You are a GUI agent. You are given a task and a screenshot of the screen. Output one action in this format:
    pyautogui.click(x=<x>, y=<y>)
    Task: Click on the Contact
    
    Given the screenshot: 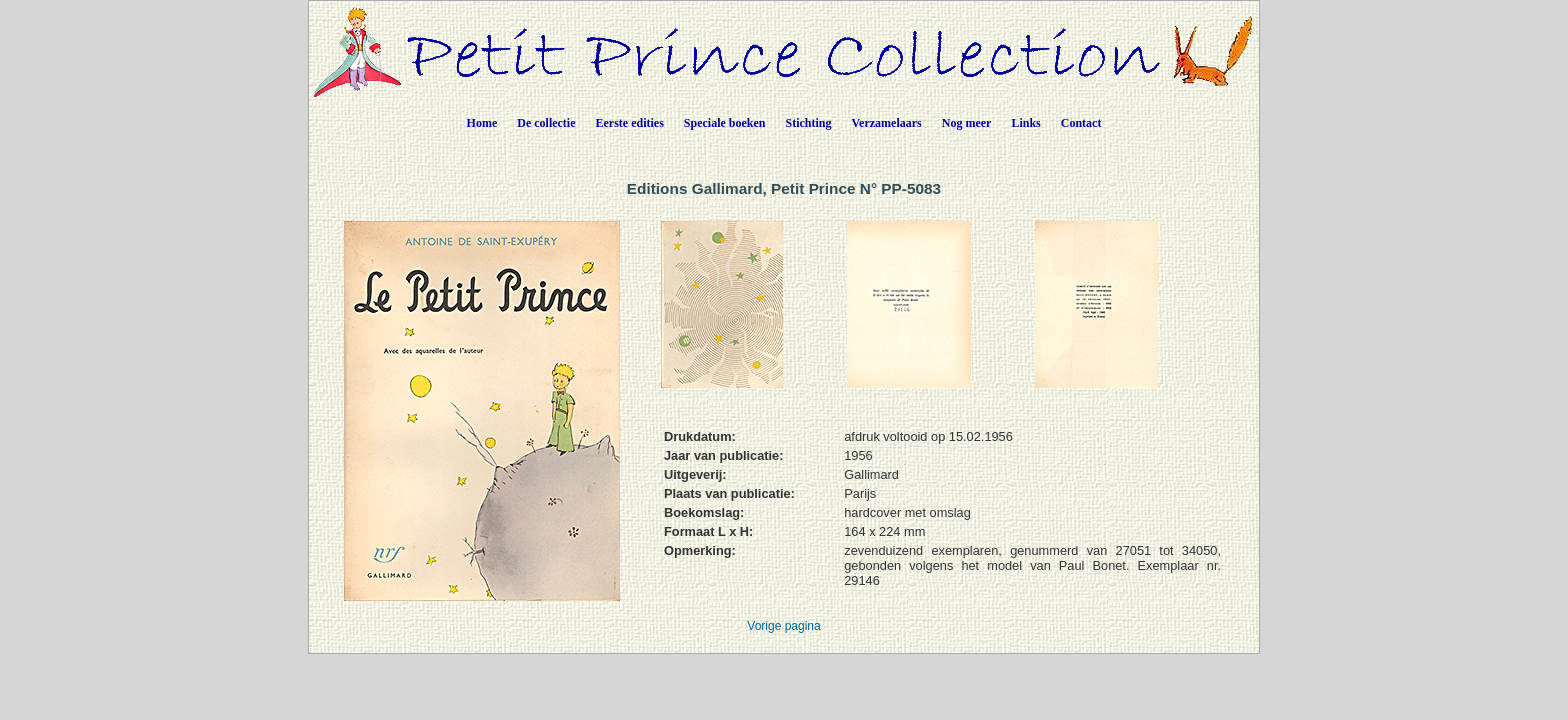 What is the action you would take?
    pyautogui.click(x=1081, y=123)
    